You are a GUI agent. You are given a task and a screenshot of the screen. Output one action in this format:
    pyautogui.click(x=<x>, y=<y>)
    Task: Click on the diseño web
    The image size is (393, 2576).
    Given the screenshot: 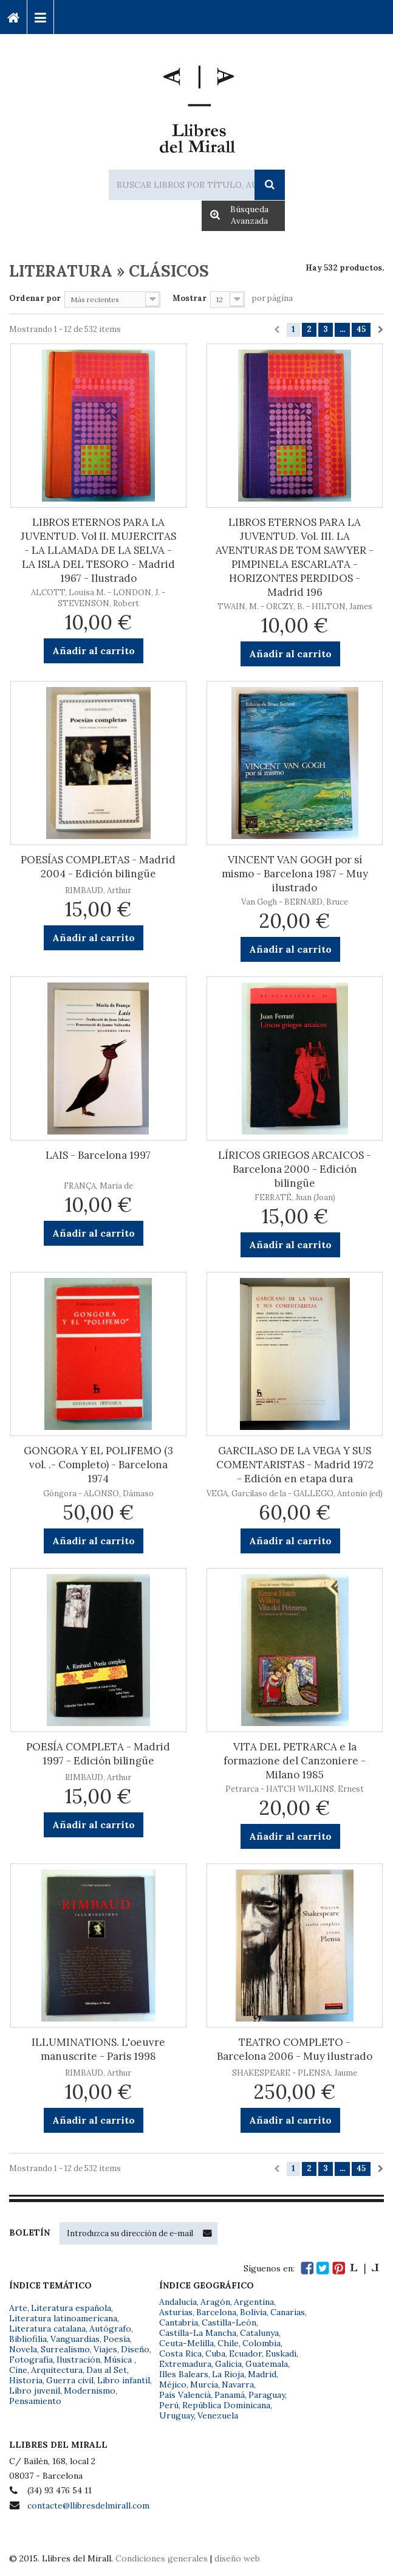 What is the action you would take?
    pyautogui.click(x=237, y=2558)
    